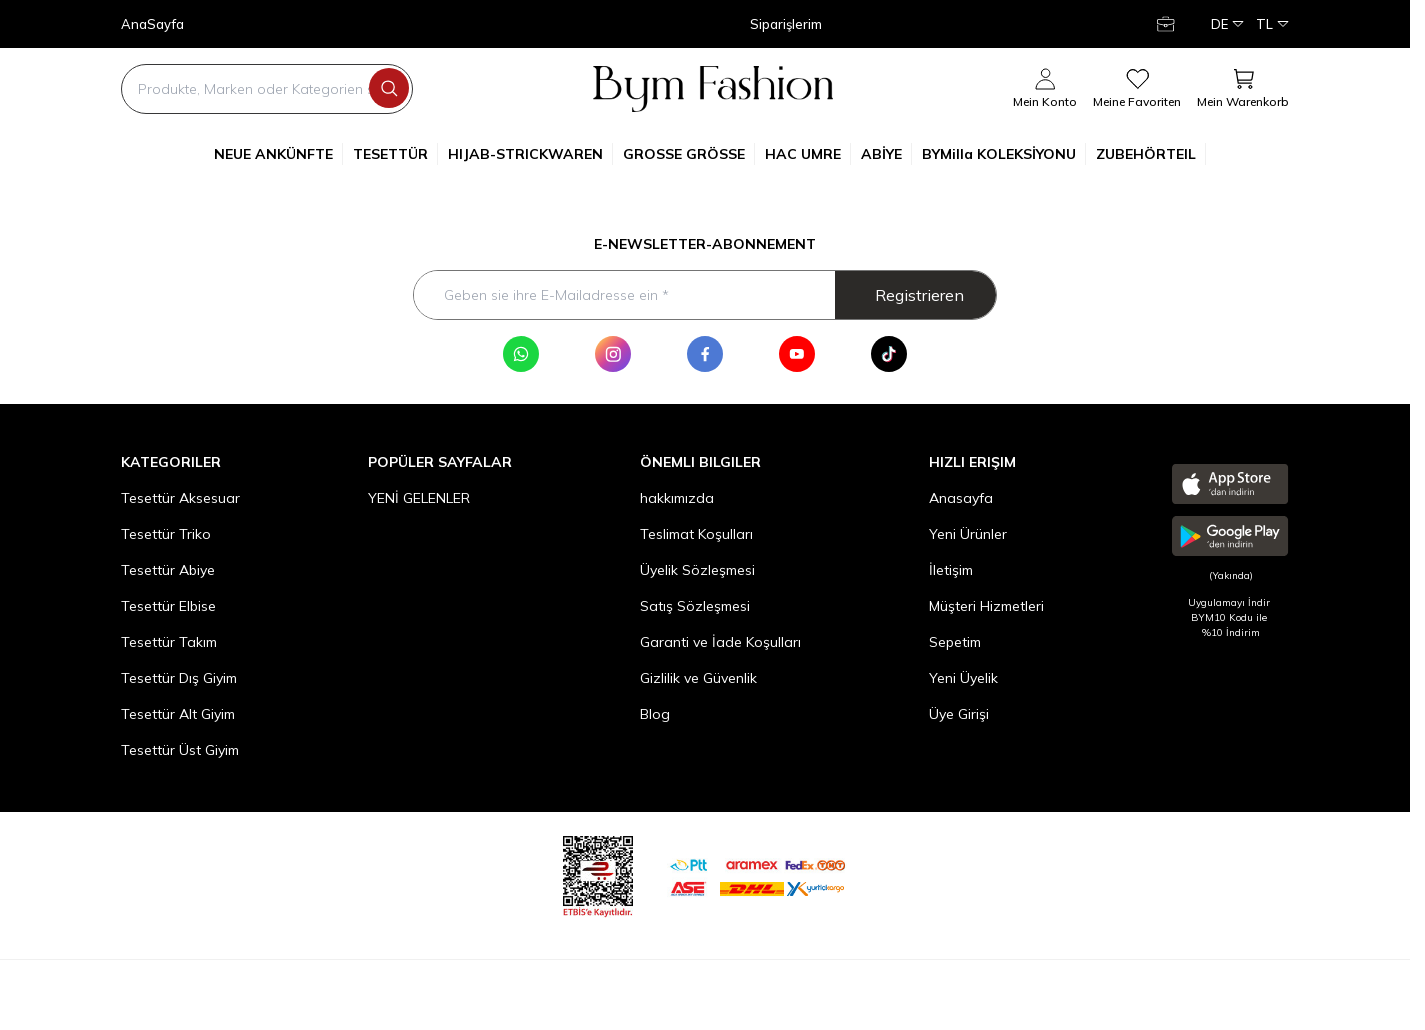 The width and height of the screenshot is (1425, 1030). Describe the element at coordinates (1151, 154) in the screenshot. I see `ZUBEHÖRTEIL` at that location.